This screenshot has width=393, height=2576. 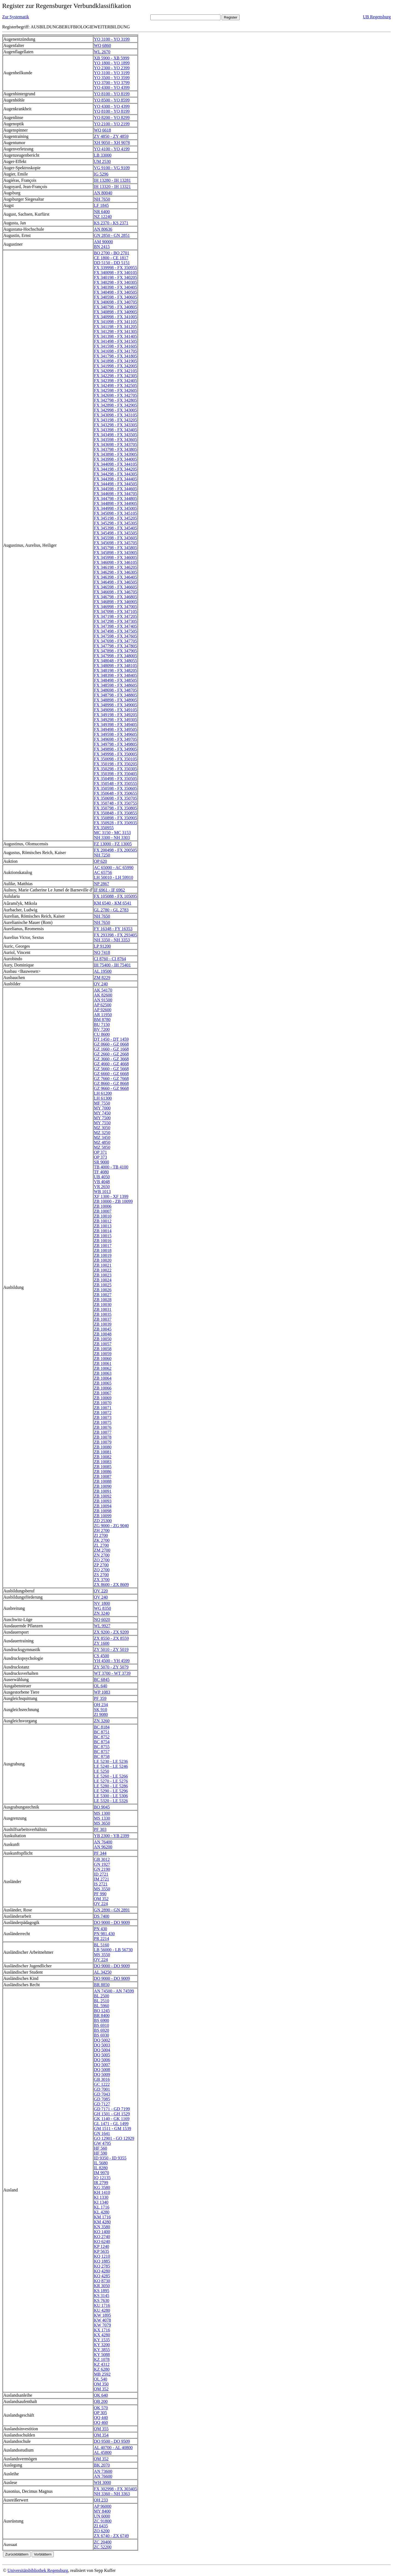 What do you see at coordinates (101, 1916) in the screenshot?
I see `DS 7400` at bounding box center [101, 1916].